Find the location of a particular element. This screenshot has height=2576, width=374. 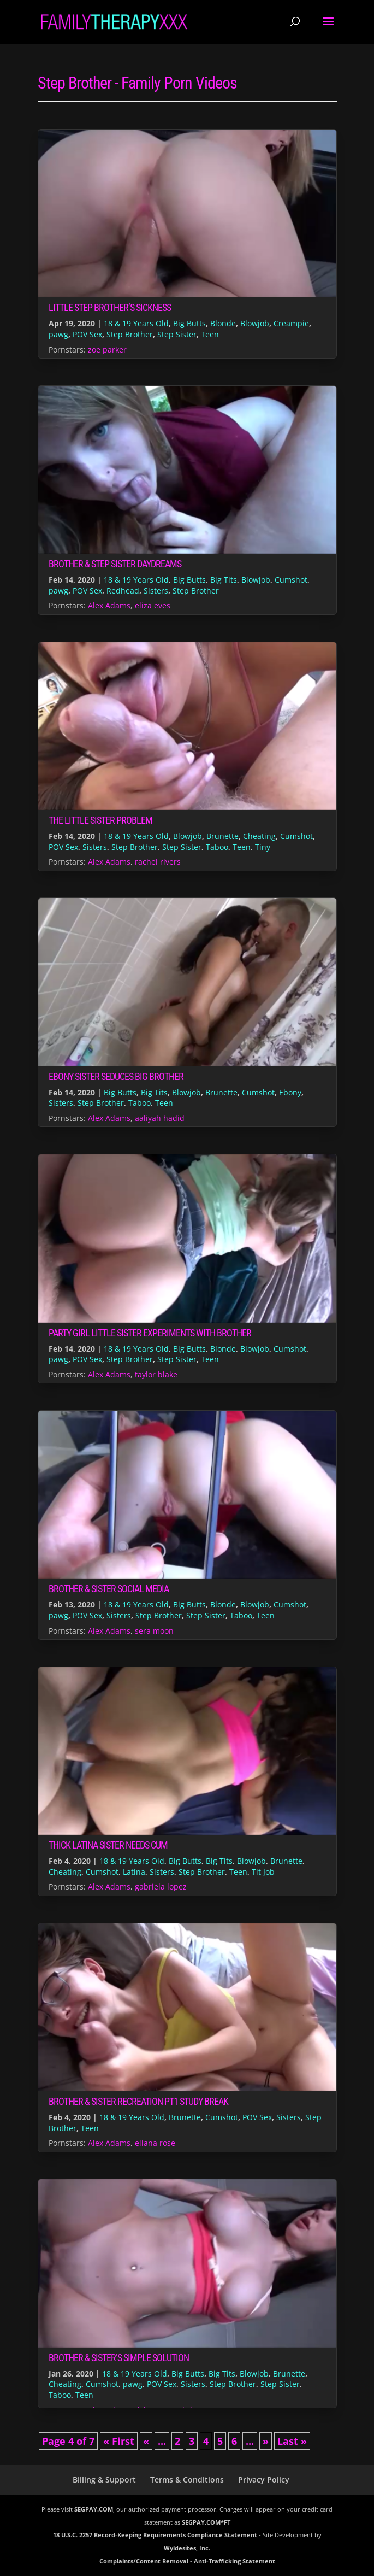

» [Next Page] is located at coordinates (266, 2441).